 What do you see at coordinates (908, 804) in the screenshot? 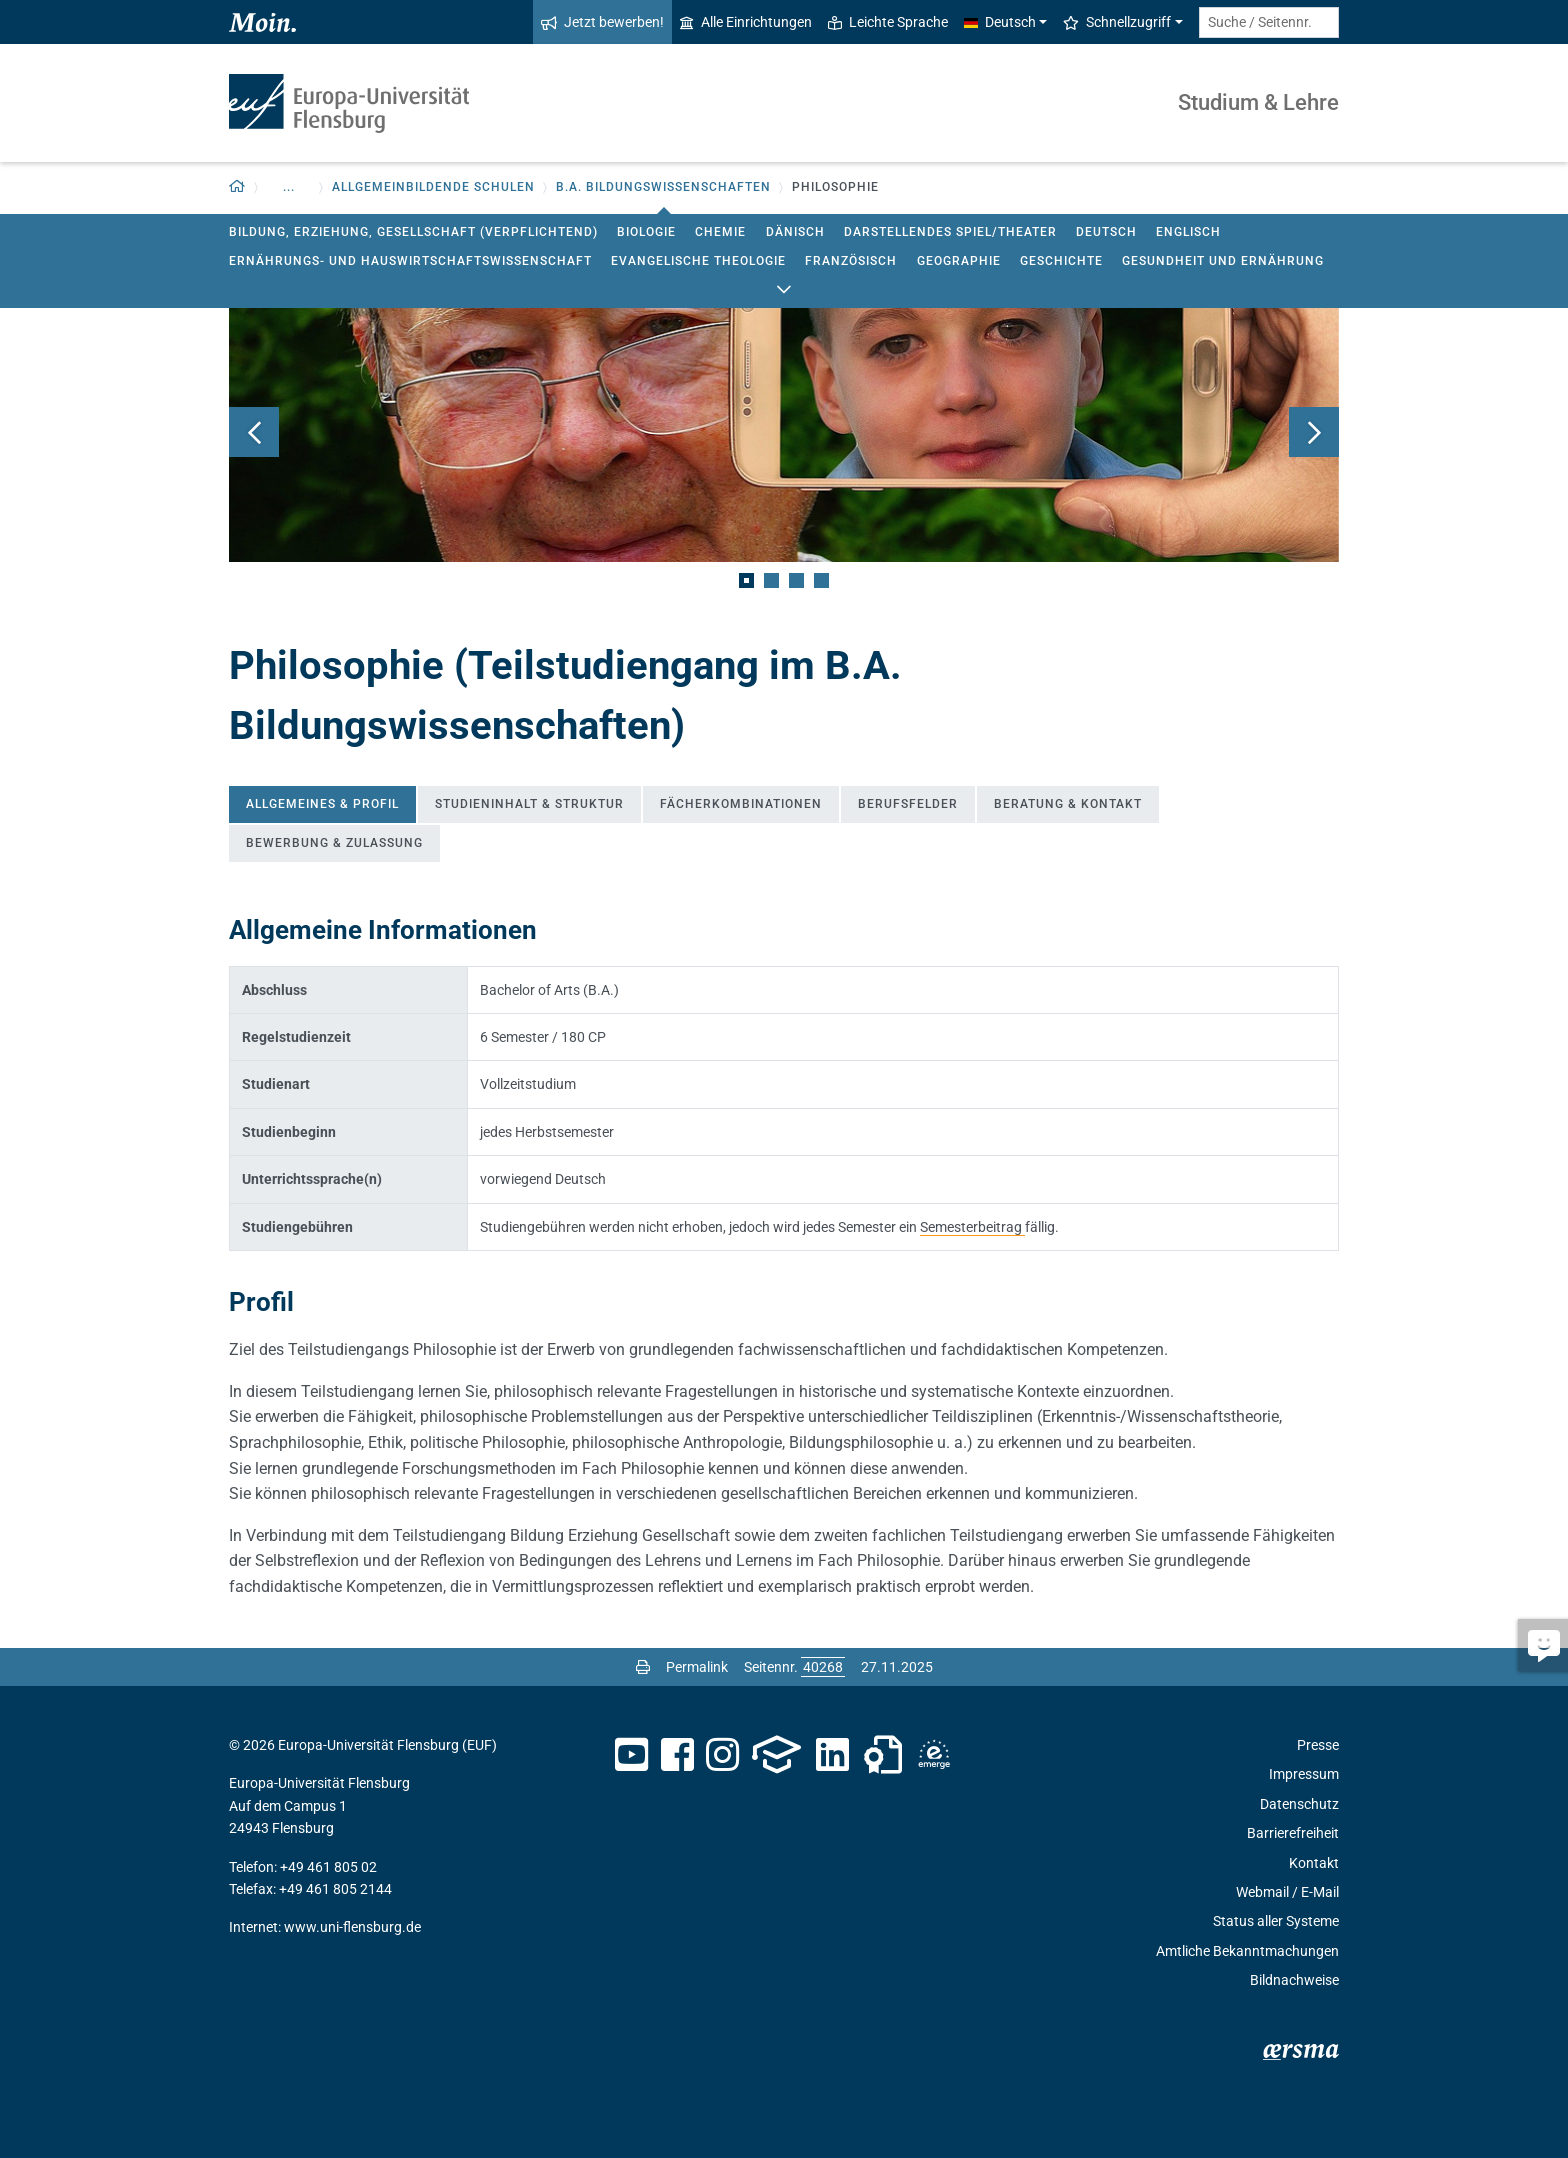
I see `Berufsfelder [tab]` at bounding box center [908, 804].